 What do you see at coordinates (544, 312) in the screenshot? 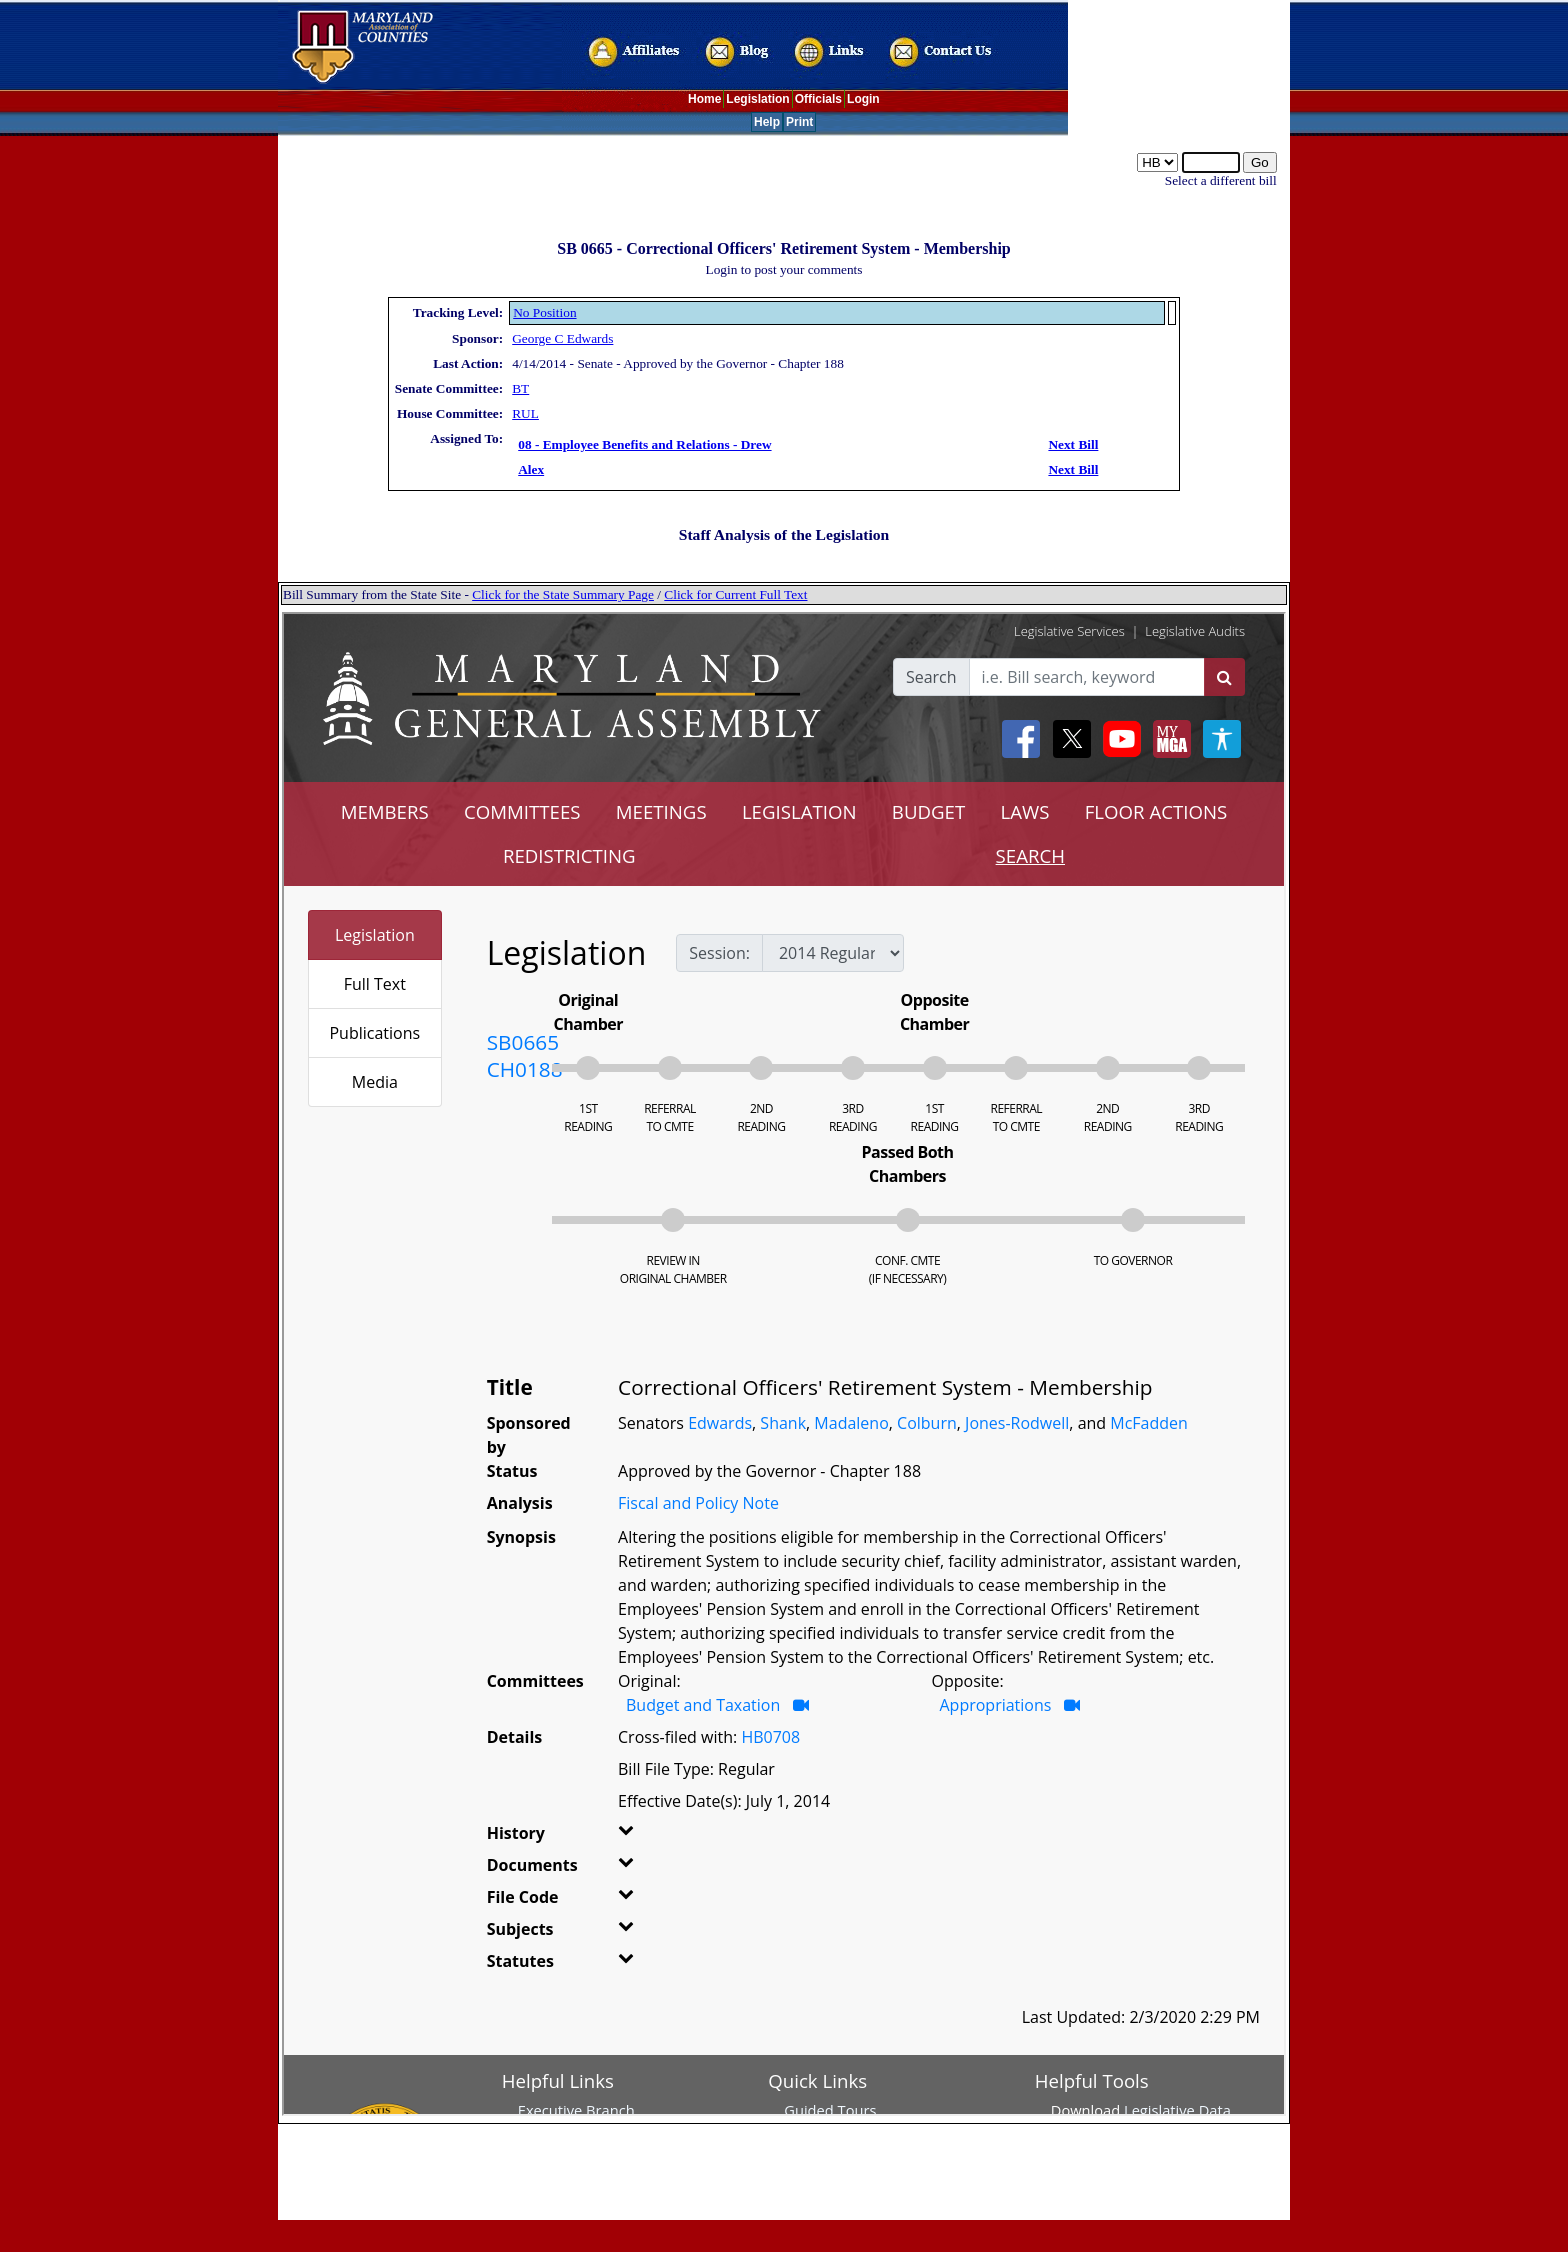
I see `No Position` at bounding box center [544, 312].